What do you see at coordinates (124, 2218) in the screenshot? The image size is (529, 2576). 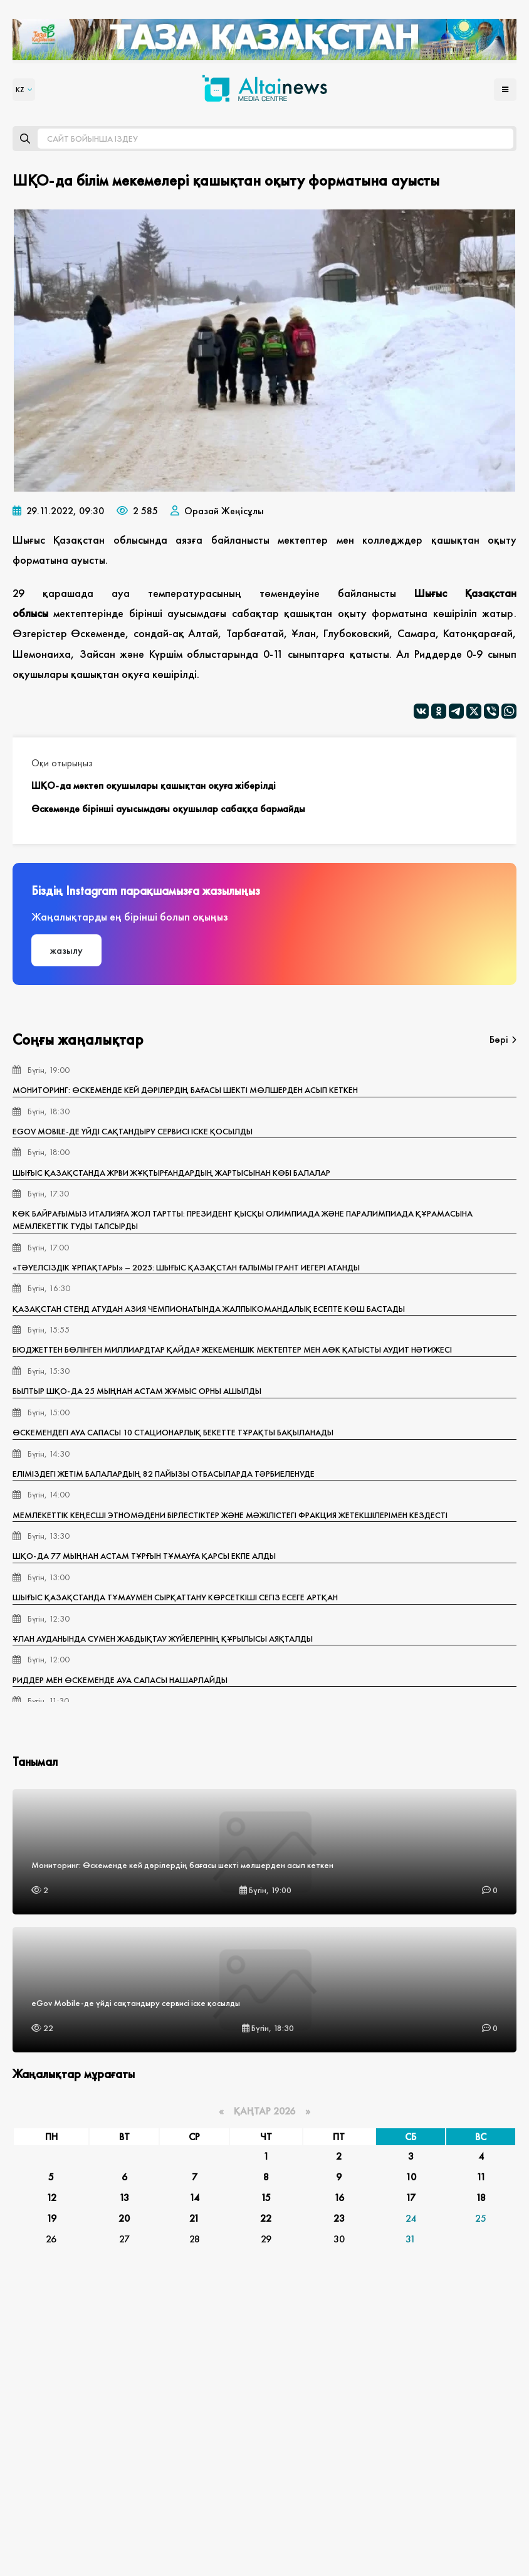 I see `20` at bounding box center [124, 2218].